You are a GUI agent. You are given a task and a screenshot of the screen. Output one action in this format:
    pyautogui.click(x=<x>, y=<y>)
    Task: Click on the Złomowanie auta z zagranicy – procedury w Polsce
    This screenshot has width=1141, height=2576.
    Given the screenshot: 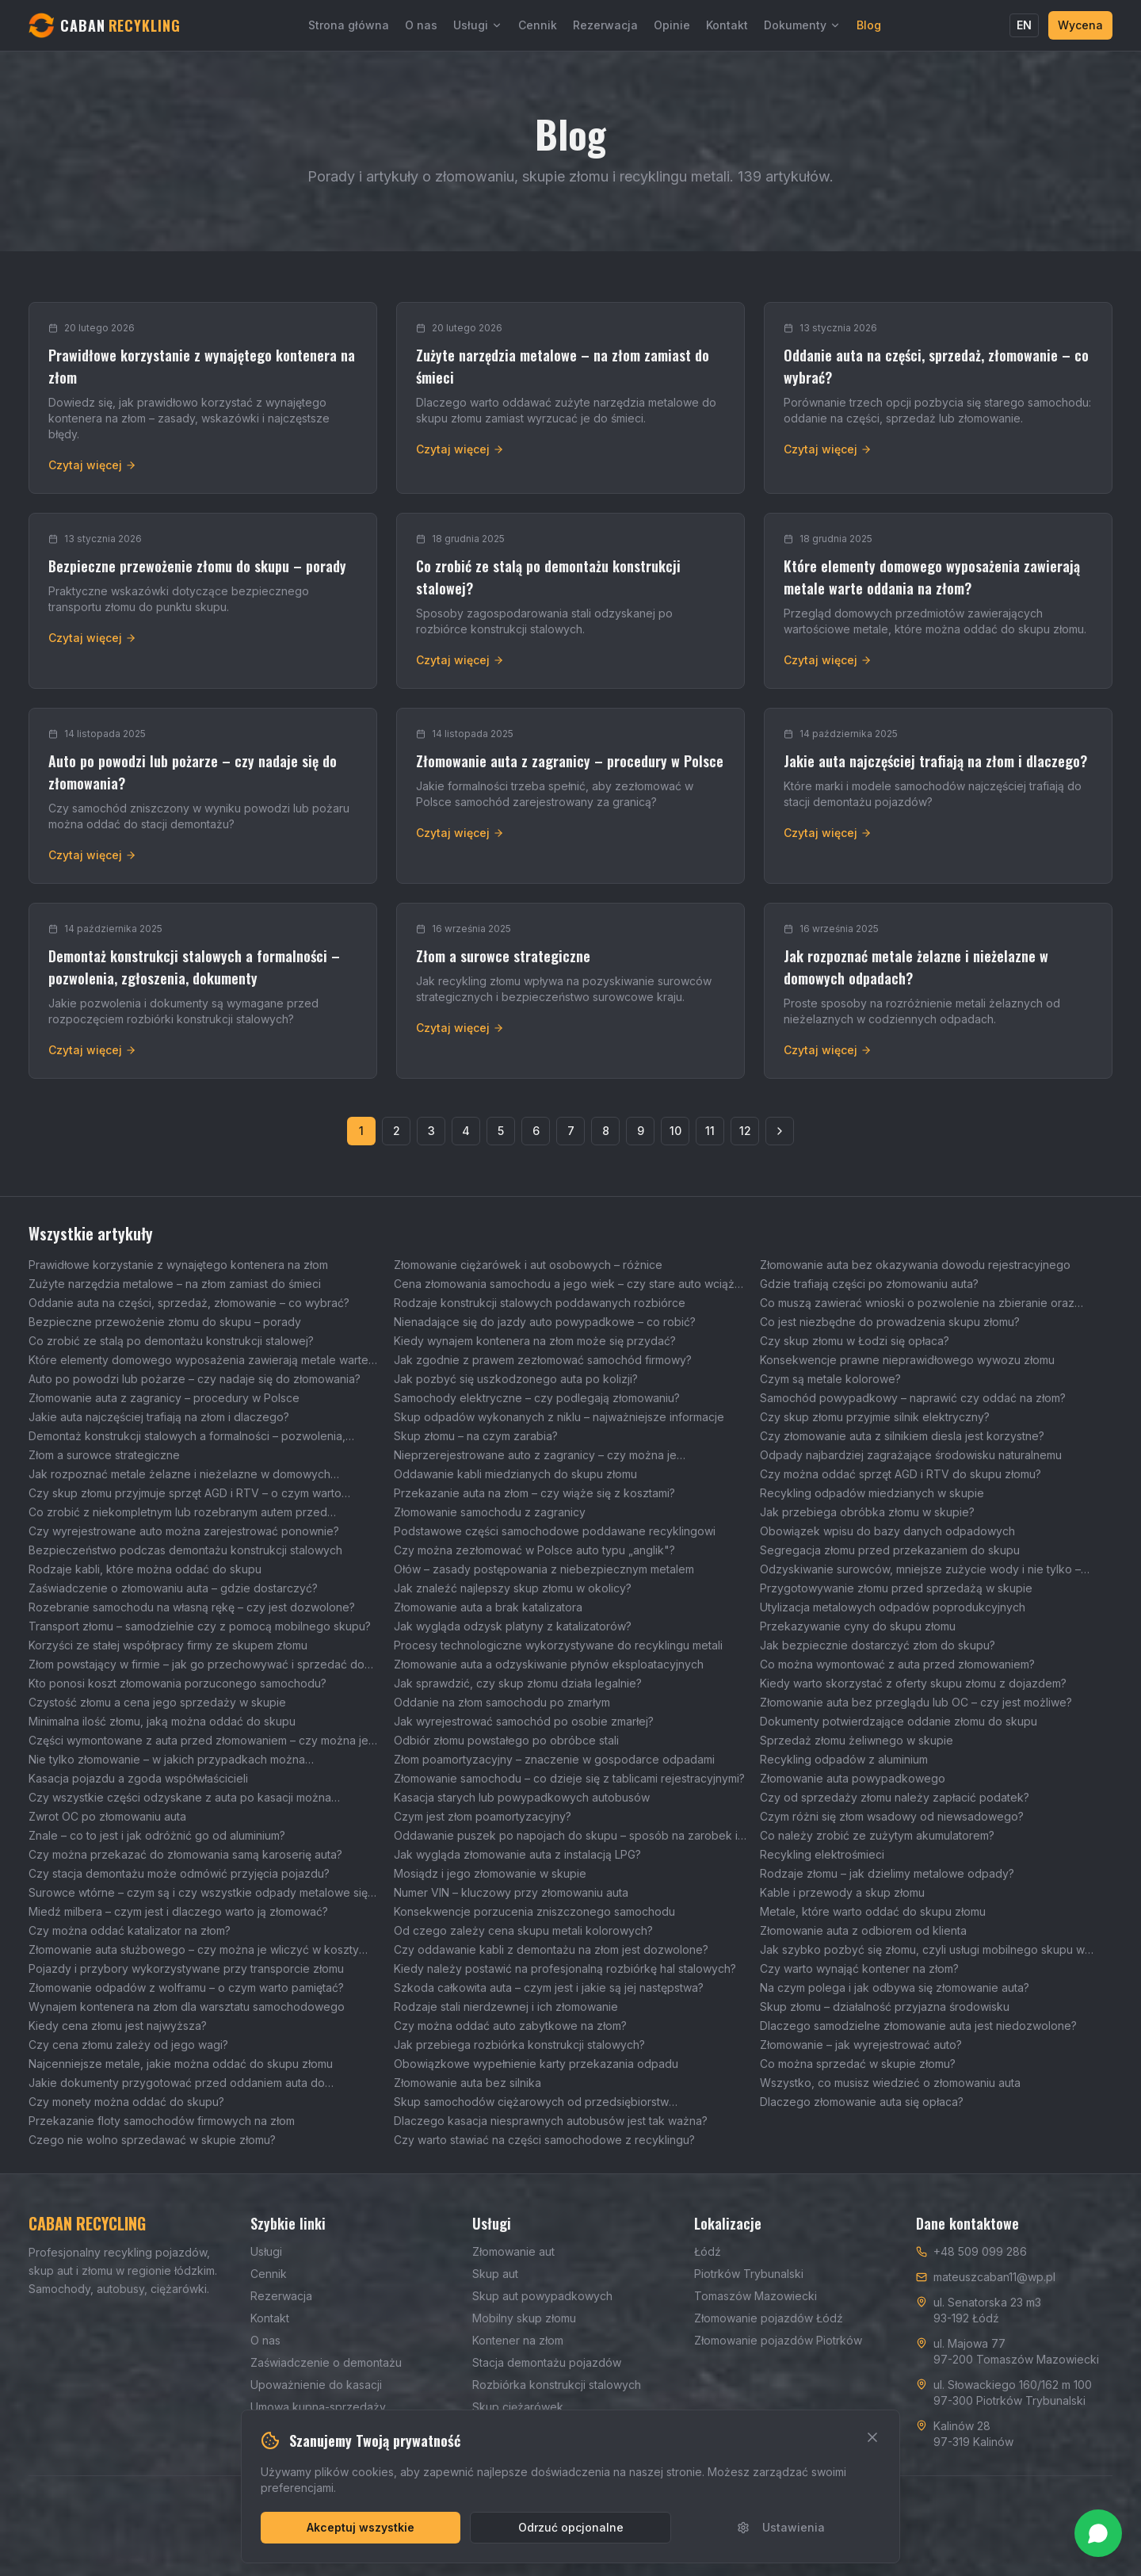 What is the action you would take?
    pyautogui.click(x=164, y=1398)
    